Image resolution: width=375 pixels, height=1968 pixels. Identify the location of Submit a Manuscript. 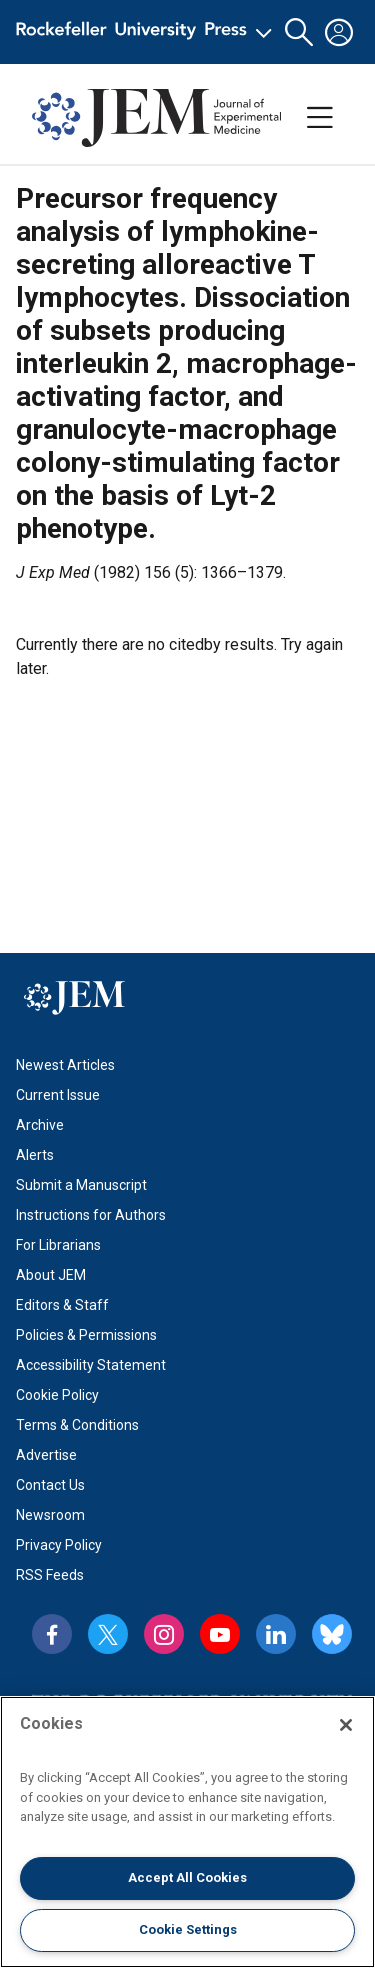
(81, 1185).